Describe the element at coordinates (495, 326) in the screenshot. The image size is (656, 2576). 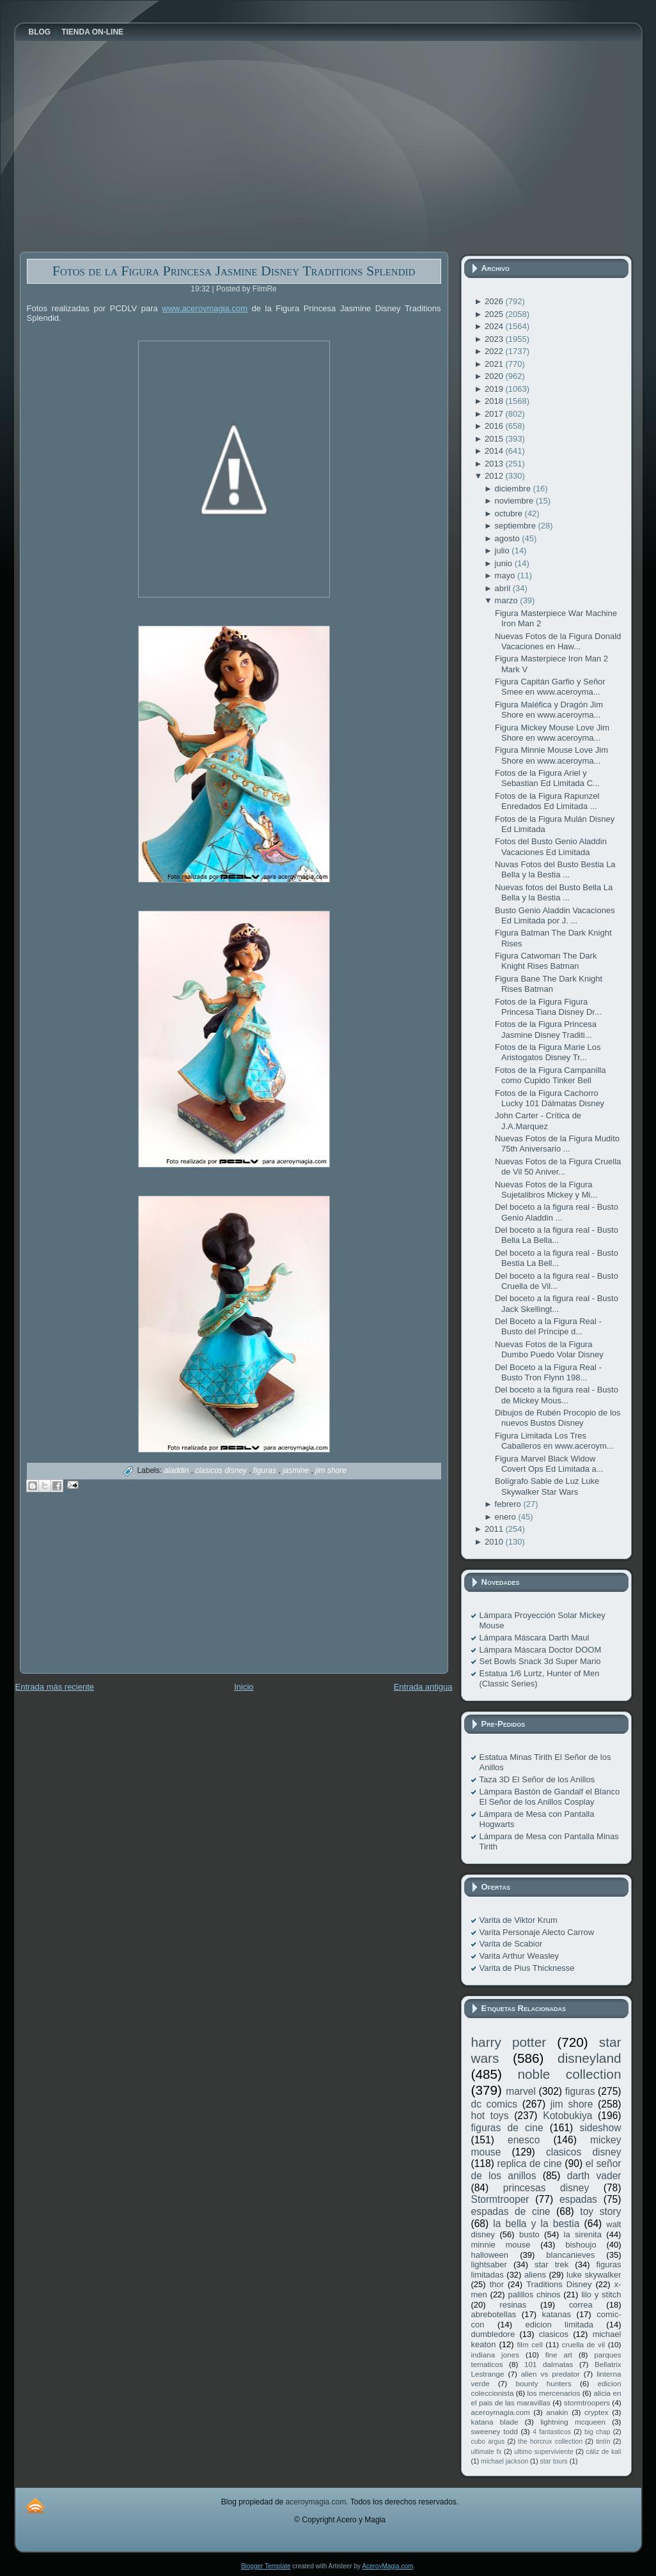
I see `2024` at that location.